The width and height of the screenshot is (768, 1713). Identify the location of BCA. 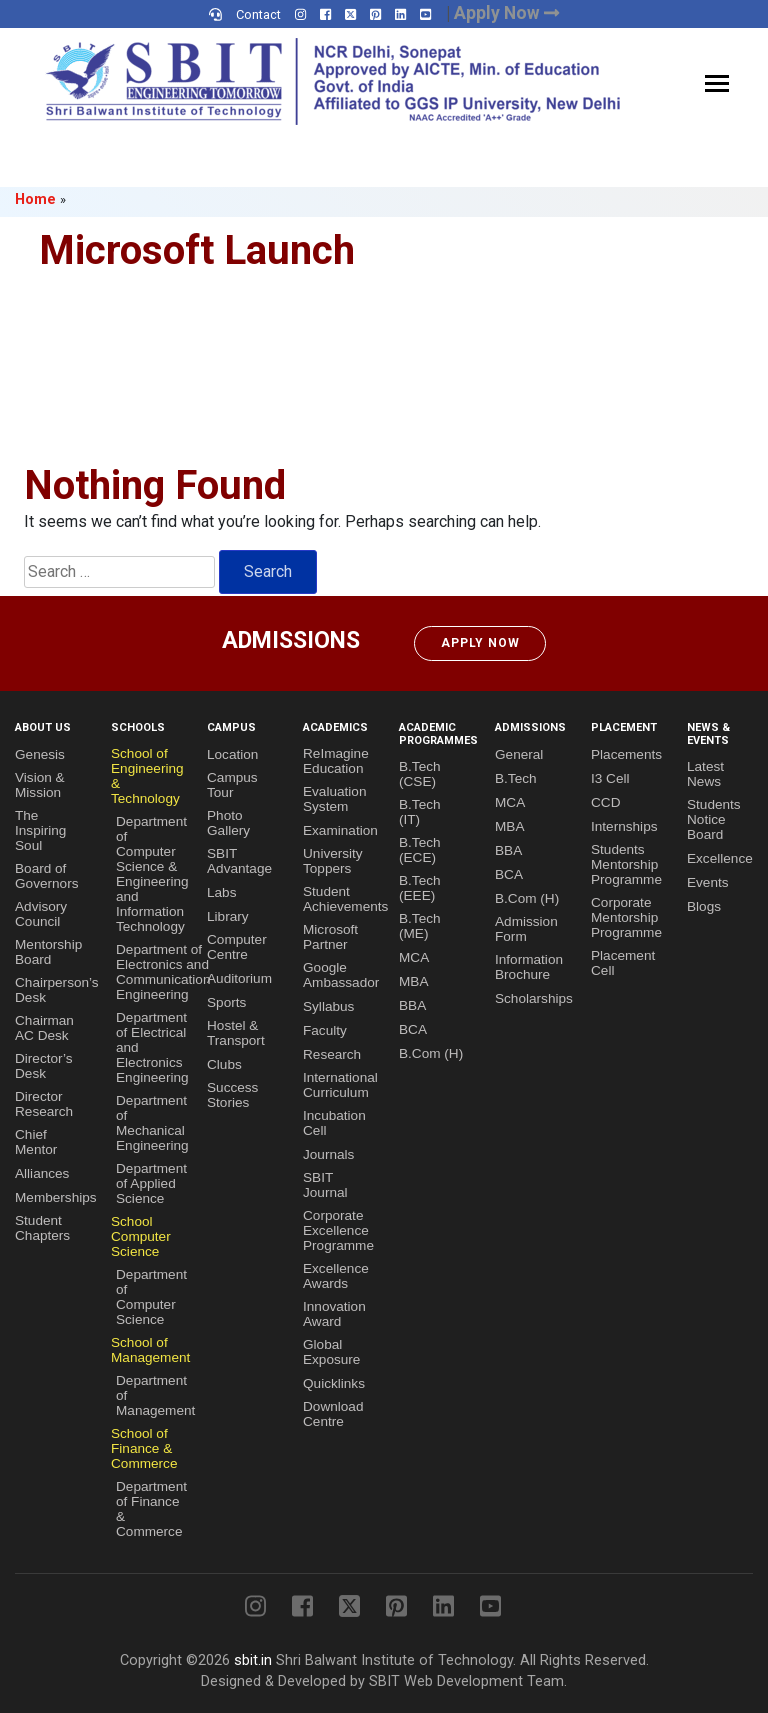
(413, 1029).